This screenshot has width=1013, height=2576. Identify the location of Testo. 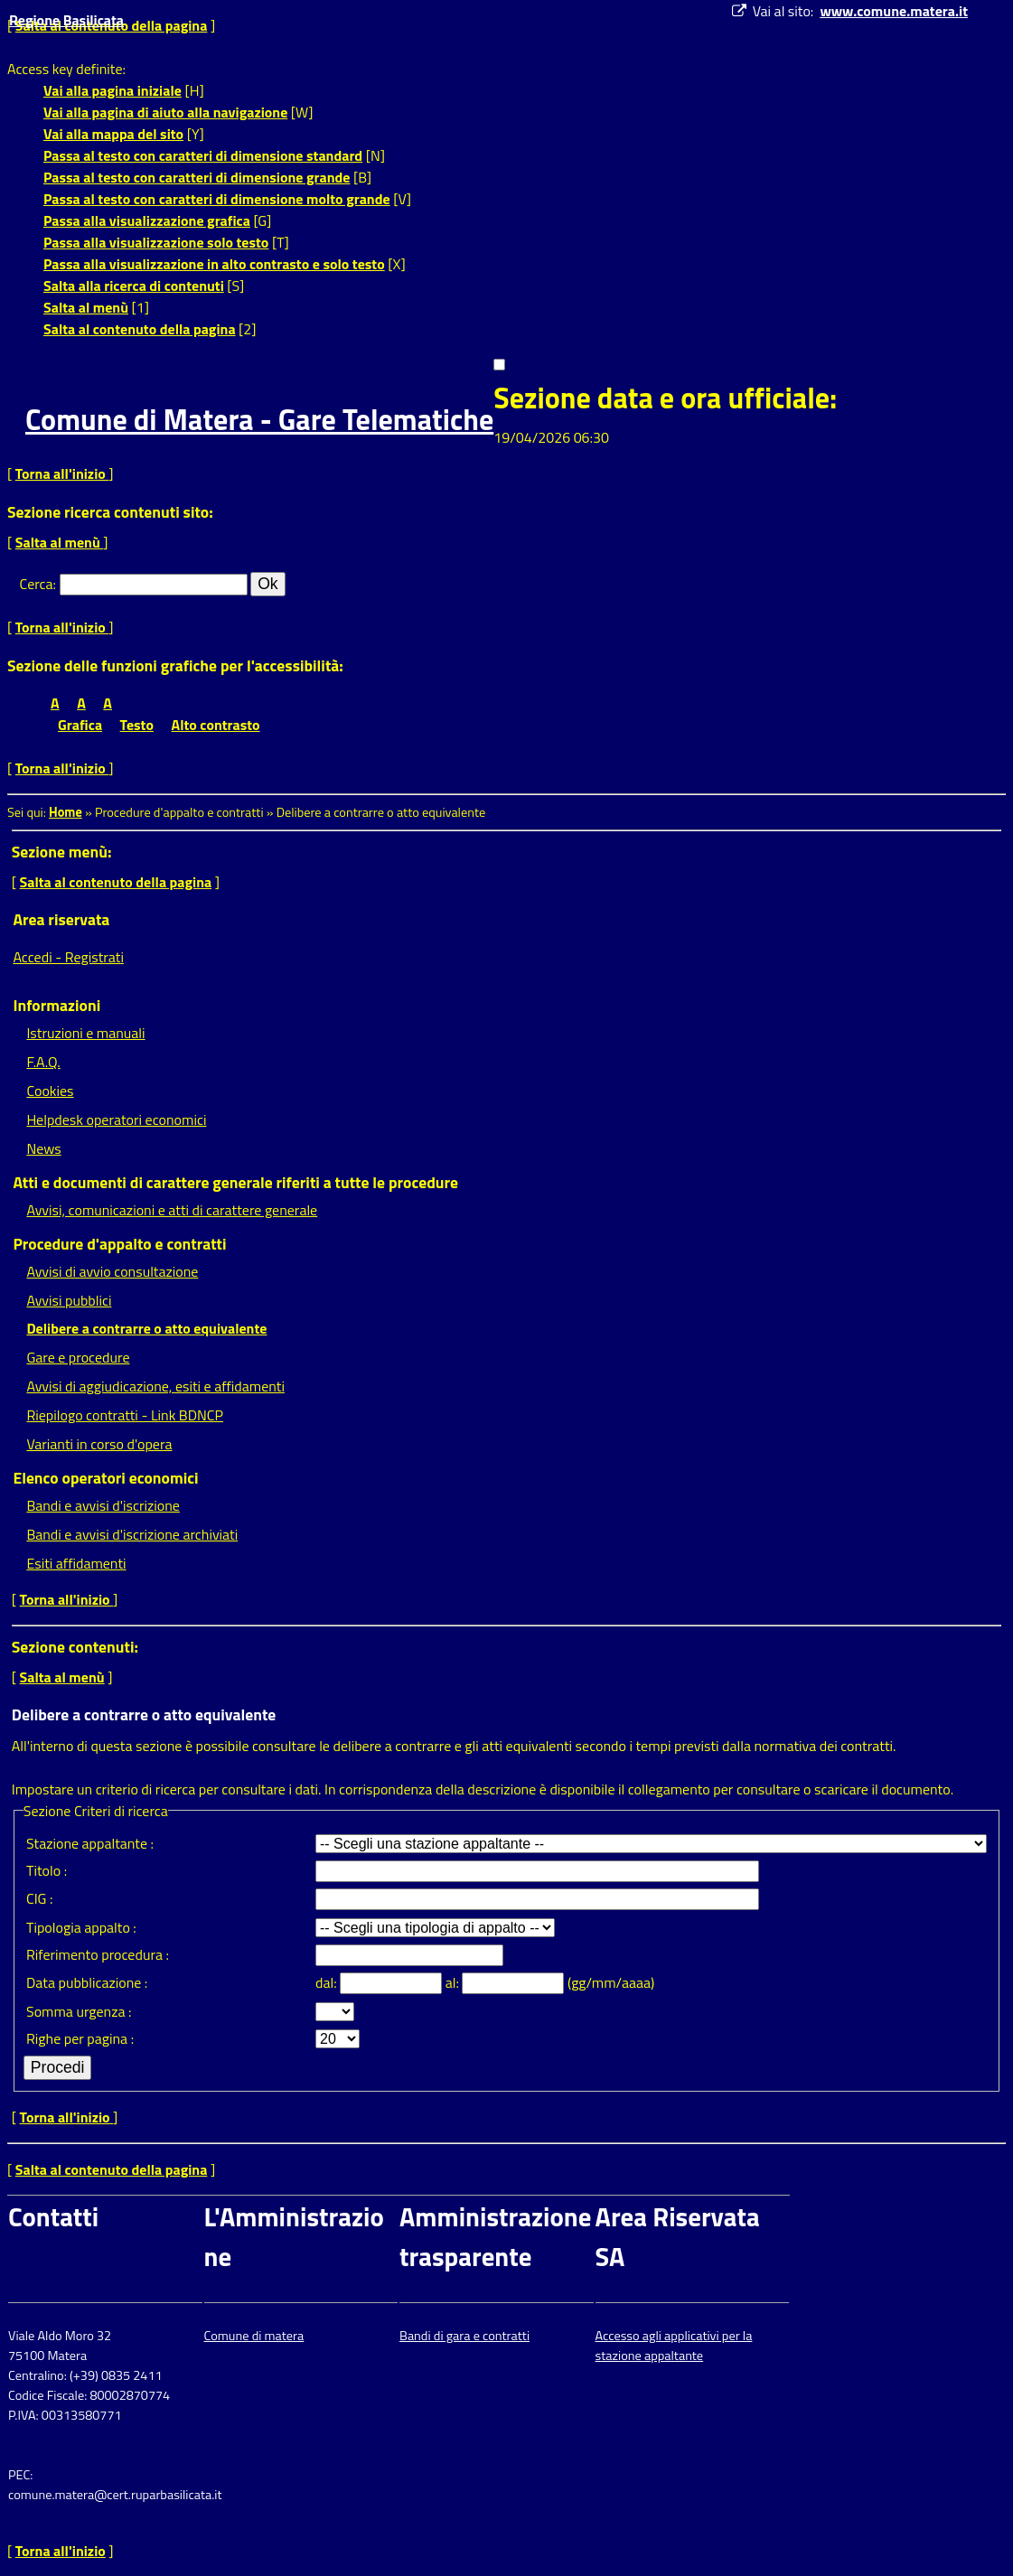
(137, 724).